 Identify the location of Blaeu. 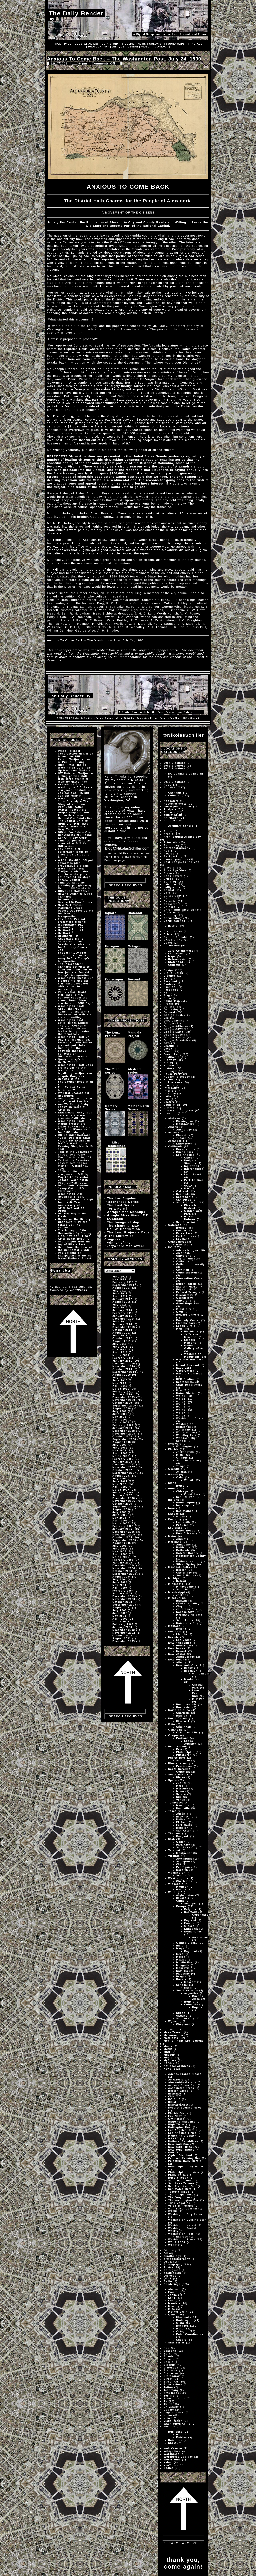
(168, 873).